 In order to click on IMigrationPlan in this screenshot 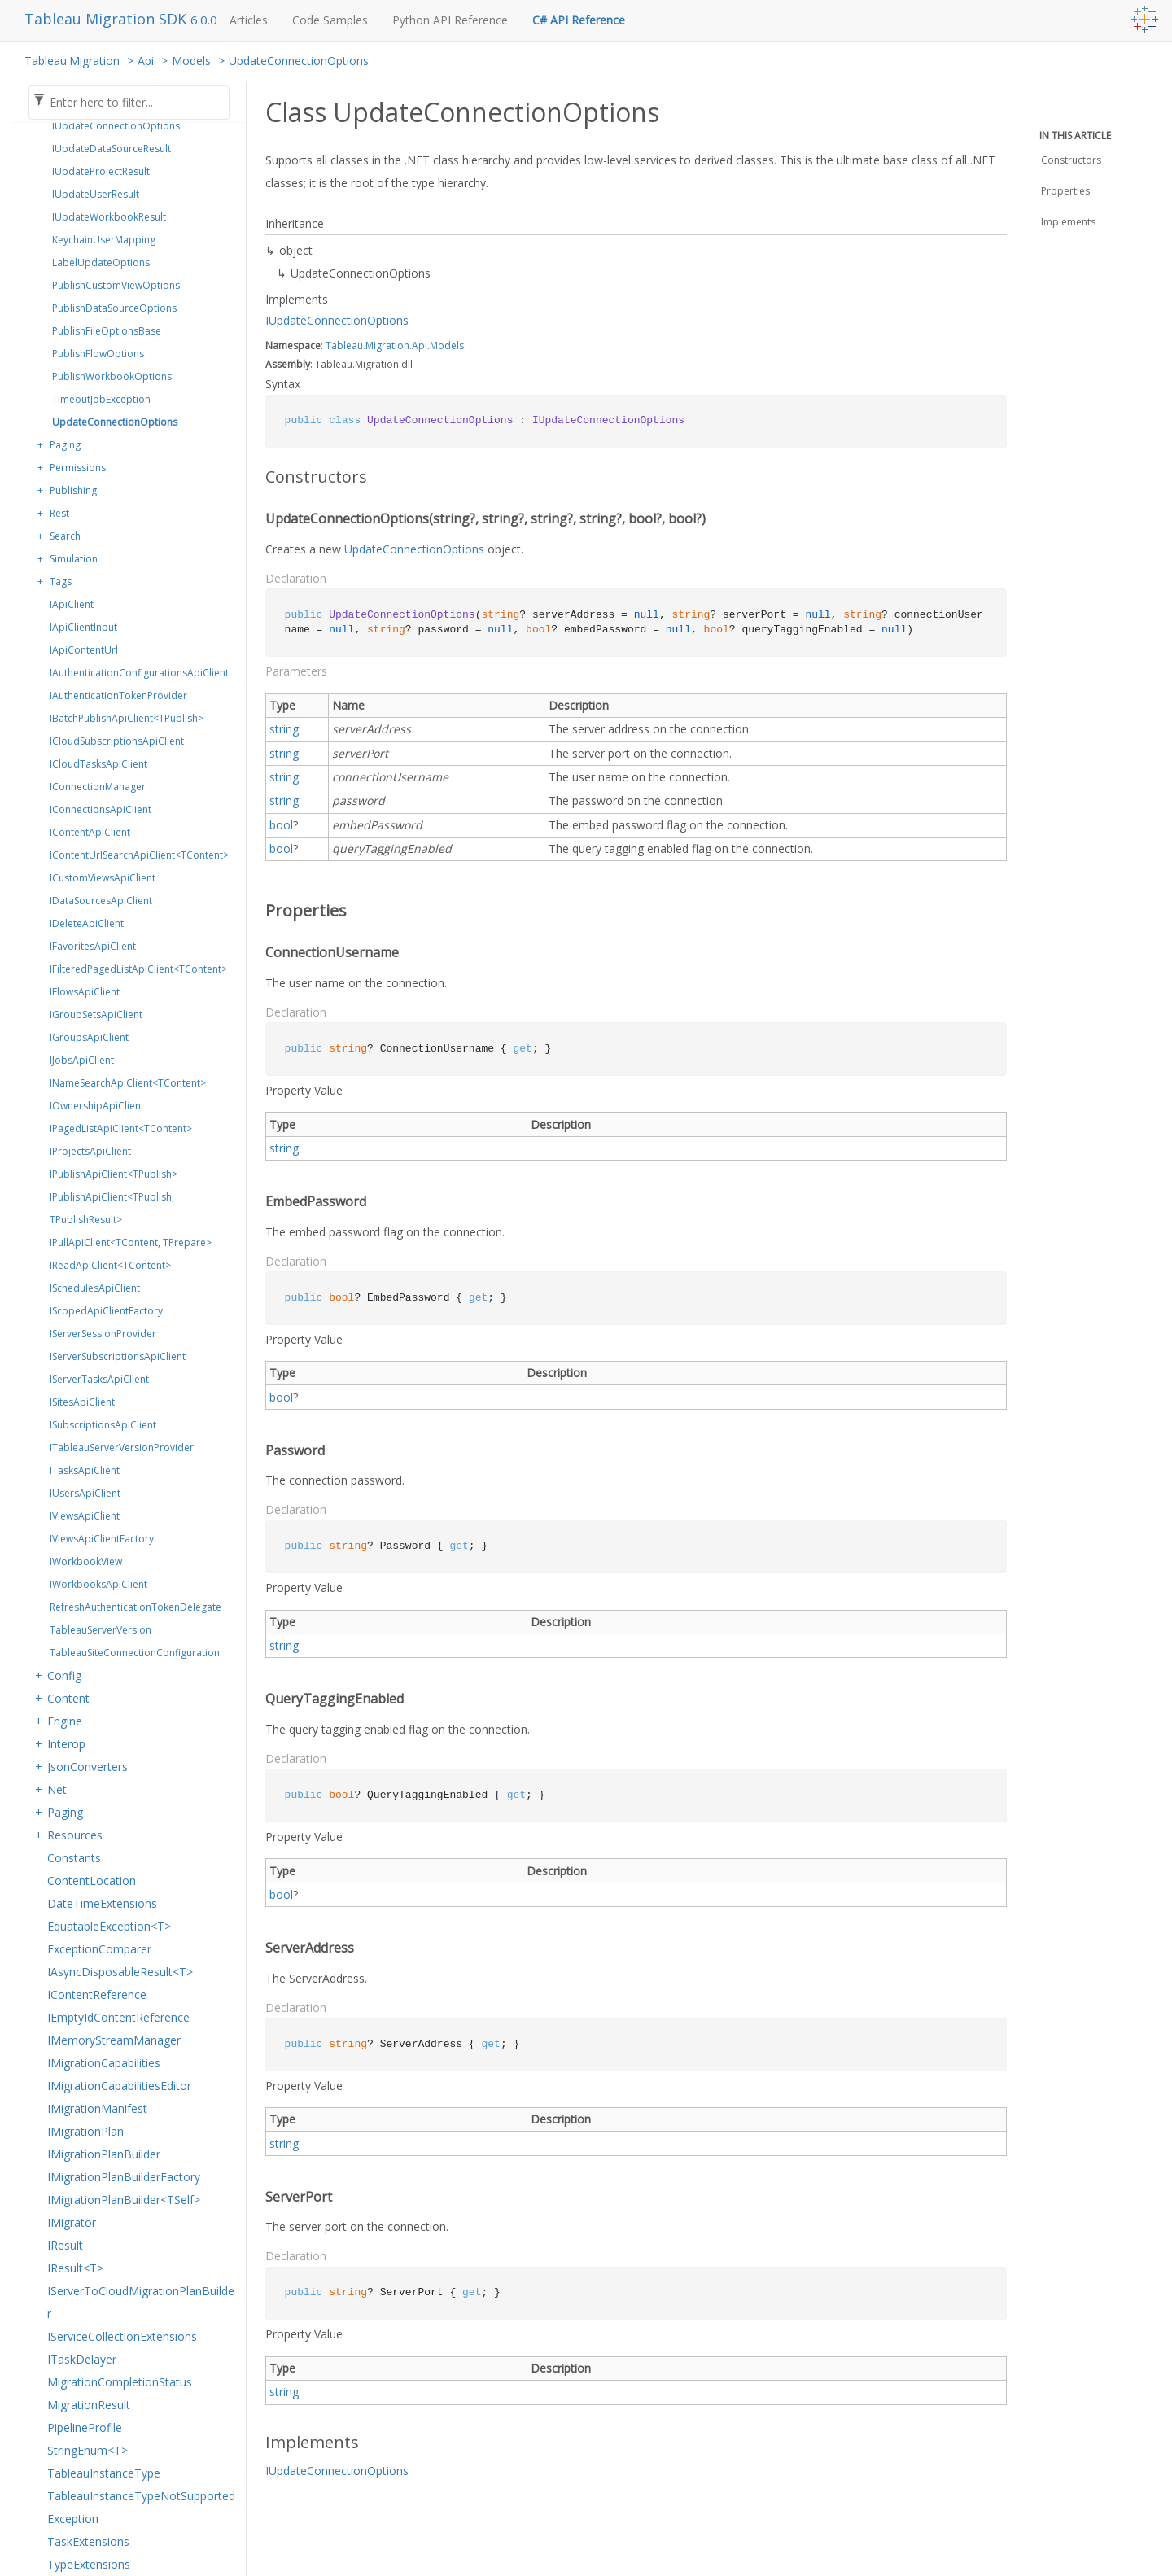, I will do `click(85, 2131)`.